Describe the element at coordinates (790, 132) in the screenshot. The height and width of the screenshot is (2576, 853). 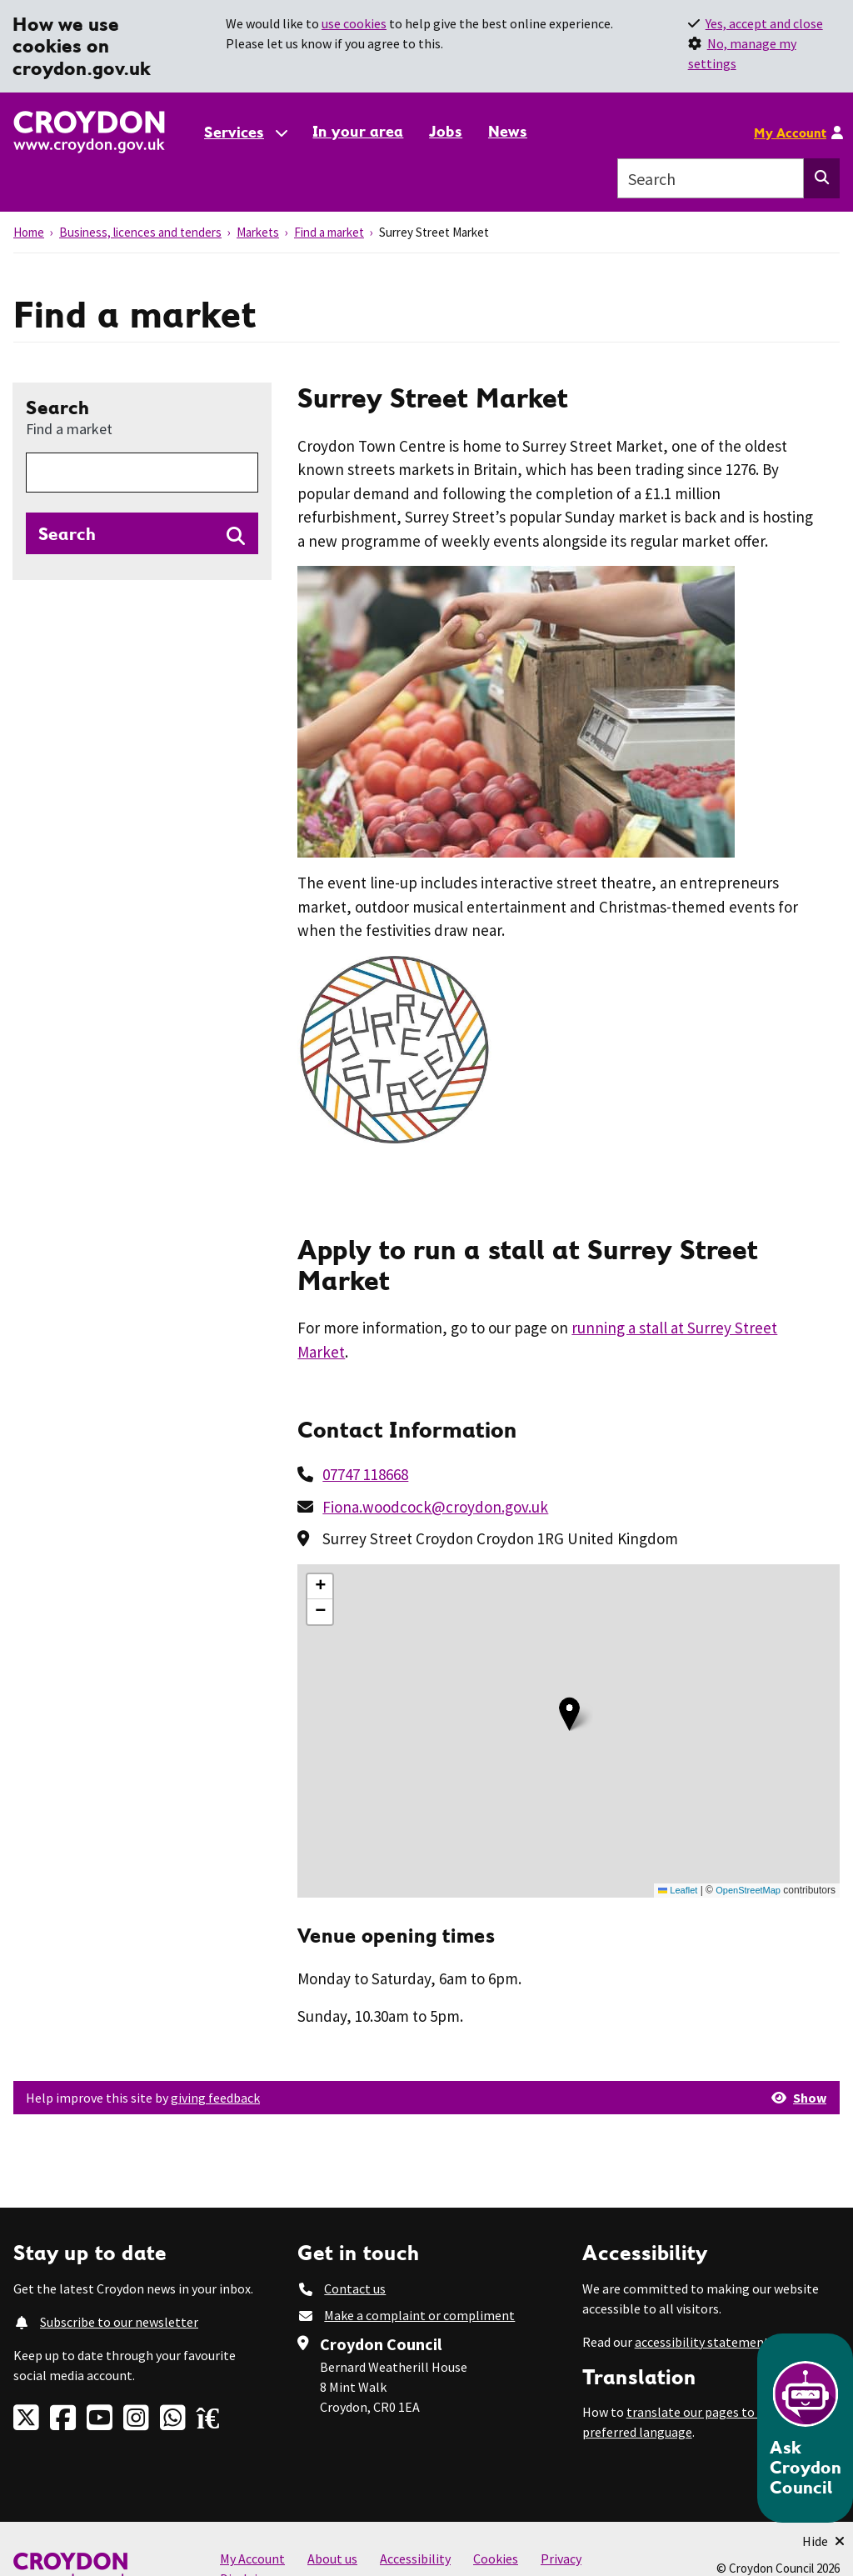
I see `My Account` at that location.